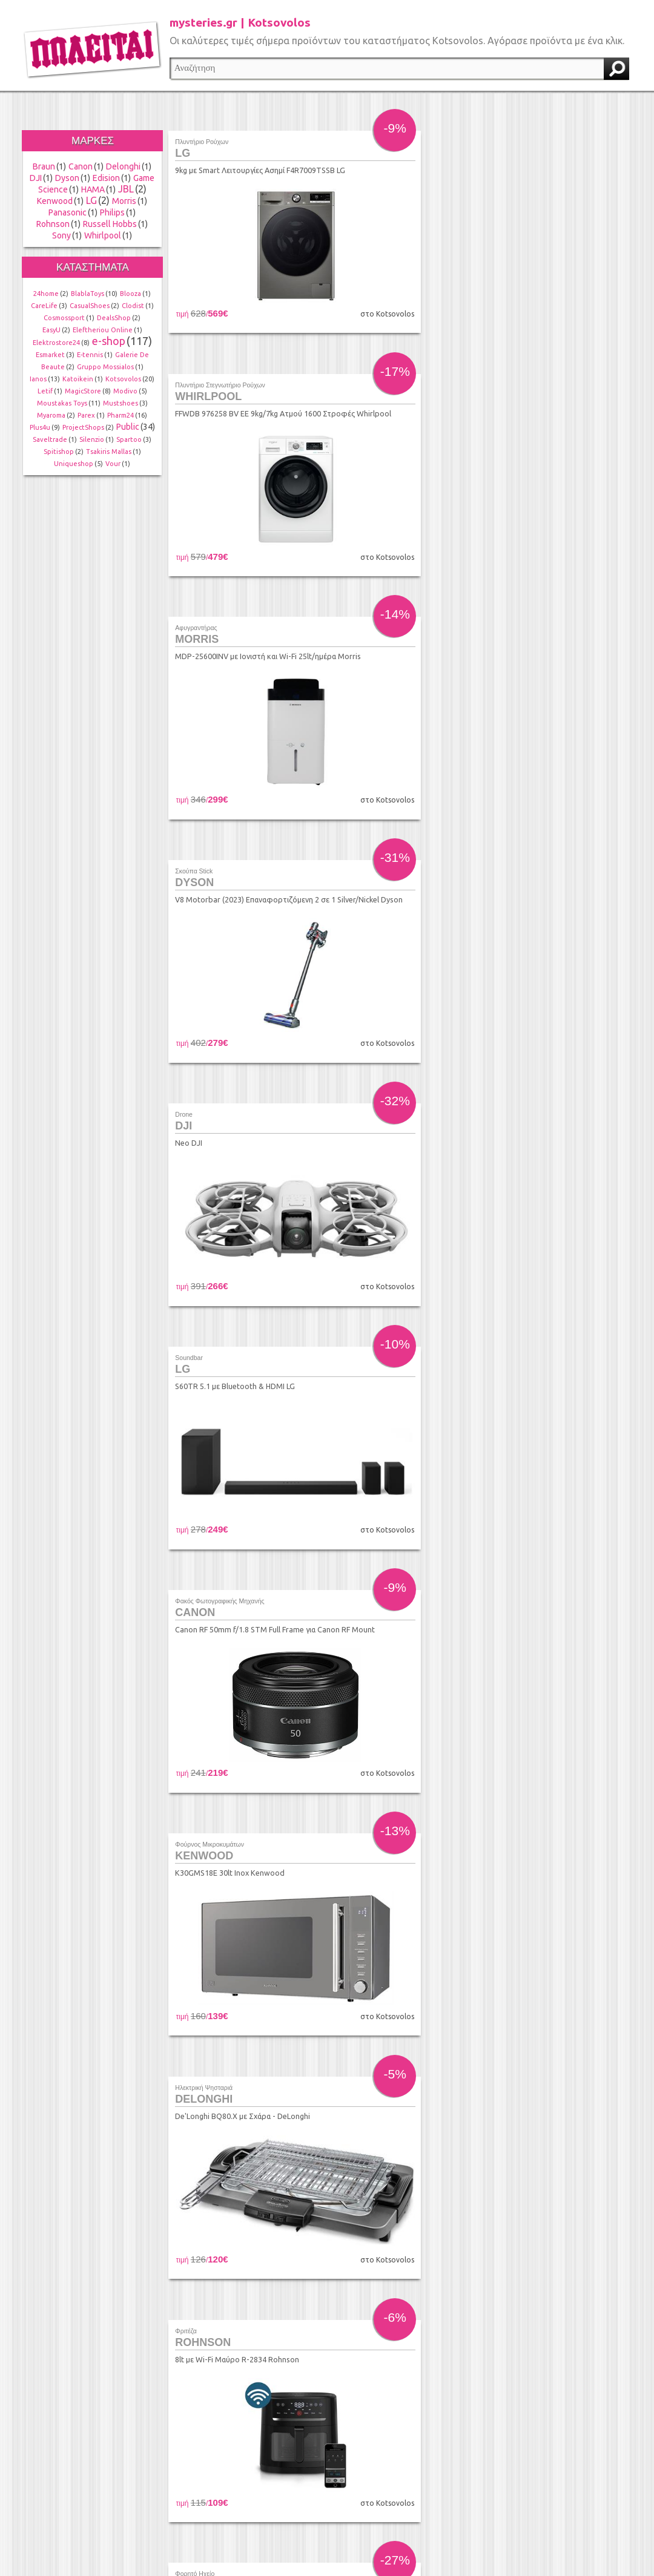 The height and width of the screenshot is (2576, 654). What do you see at coordinates (40, 427) in the screenshot?
I see `Plus4u` at bounding box center [40, 427].